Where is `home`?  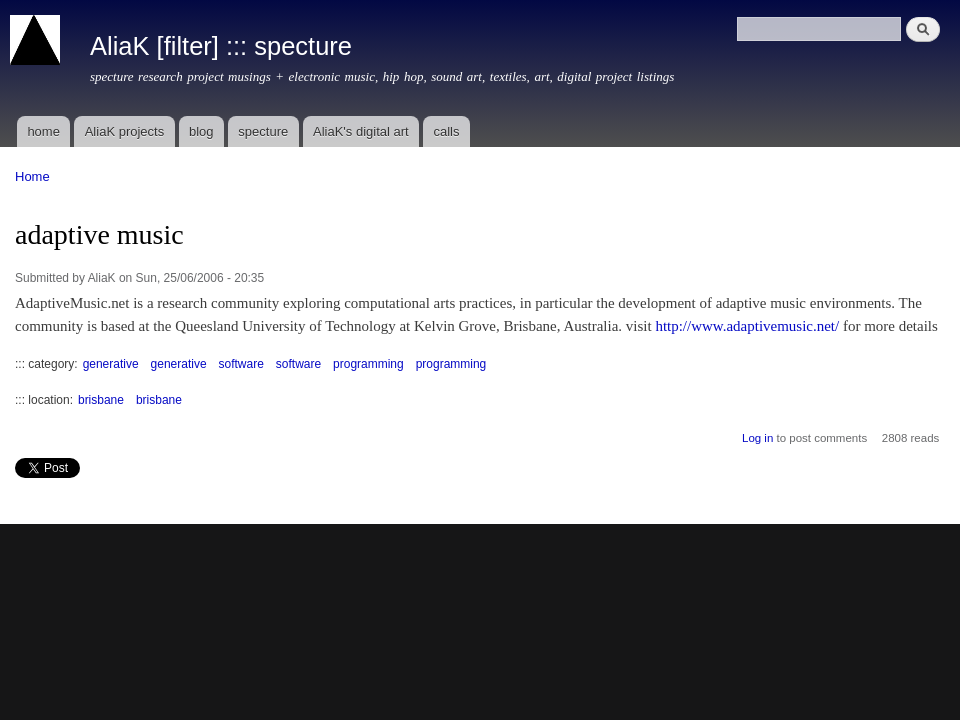 home is located at coordinates (43, 131).